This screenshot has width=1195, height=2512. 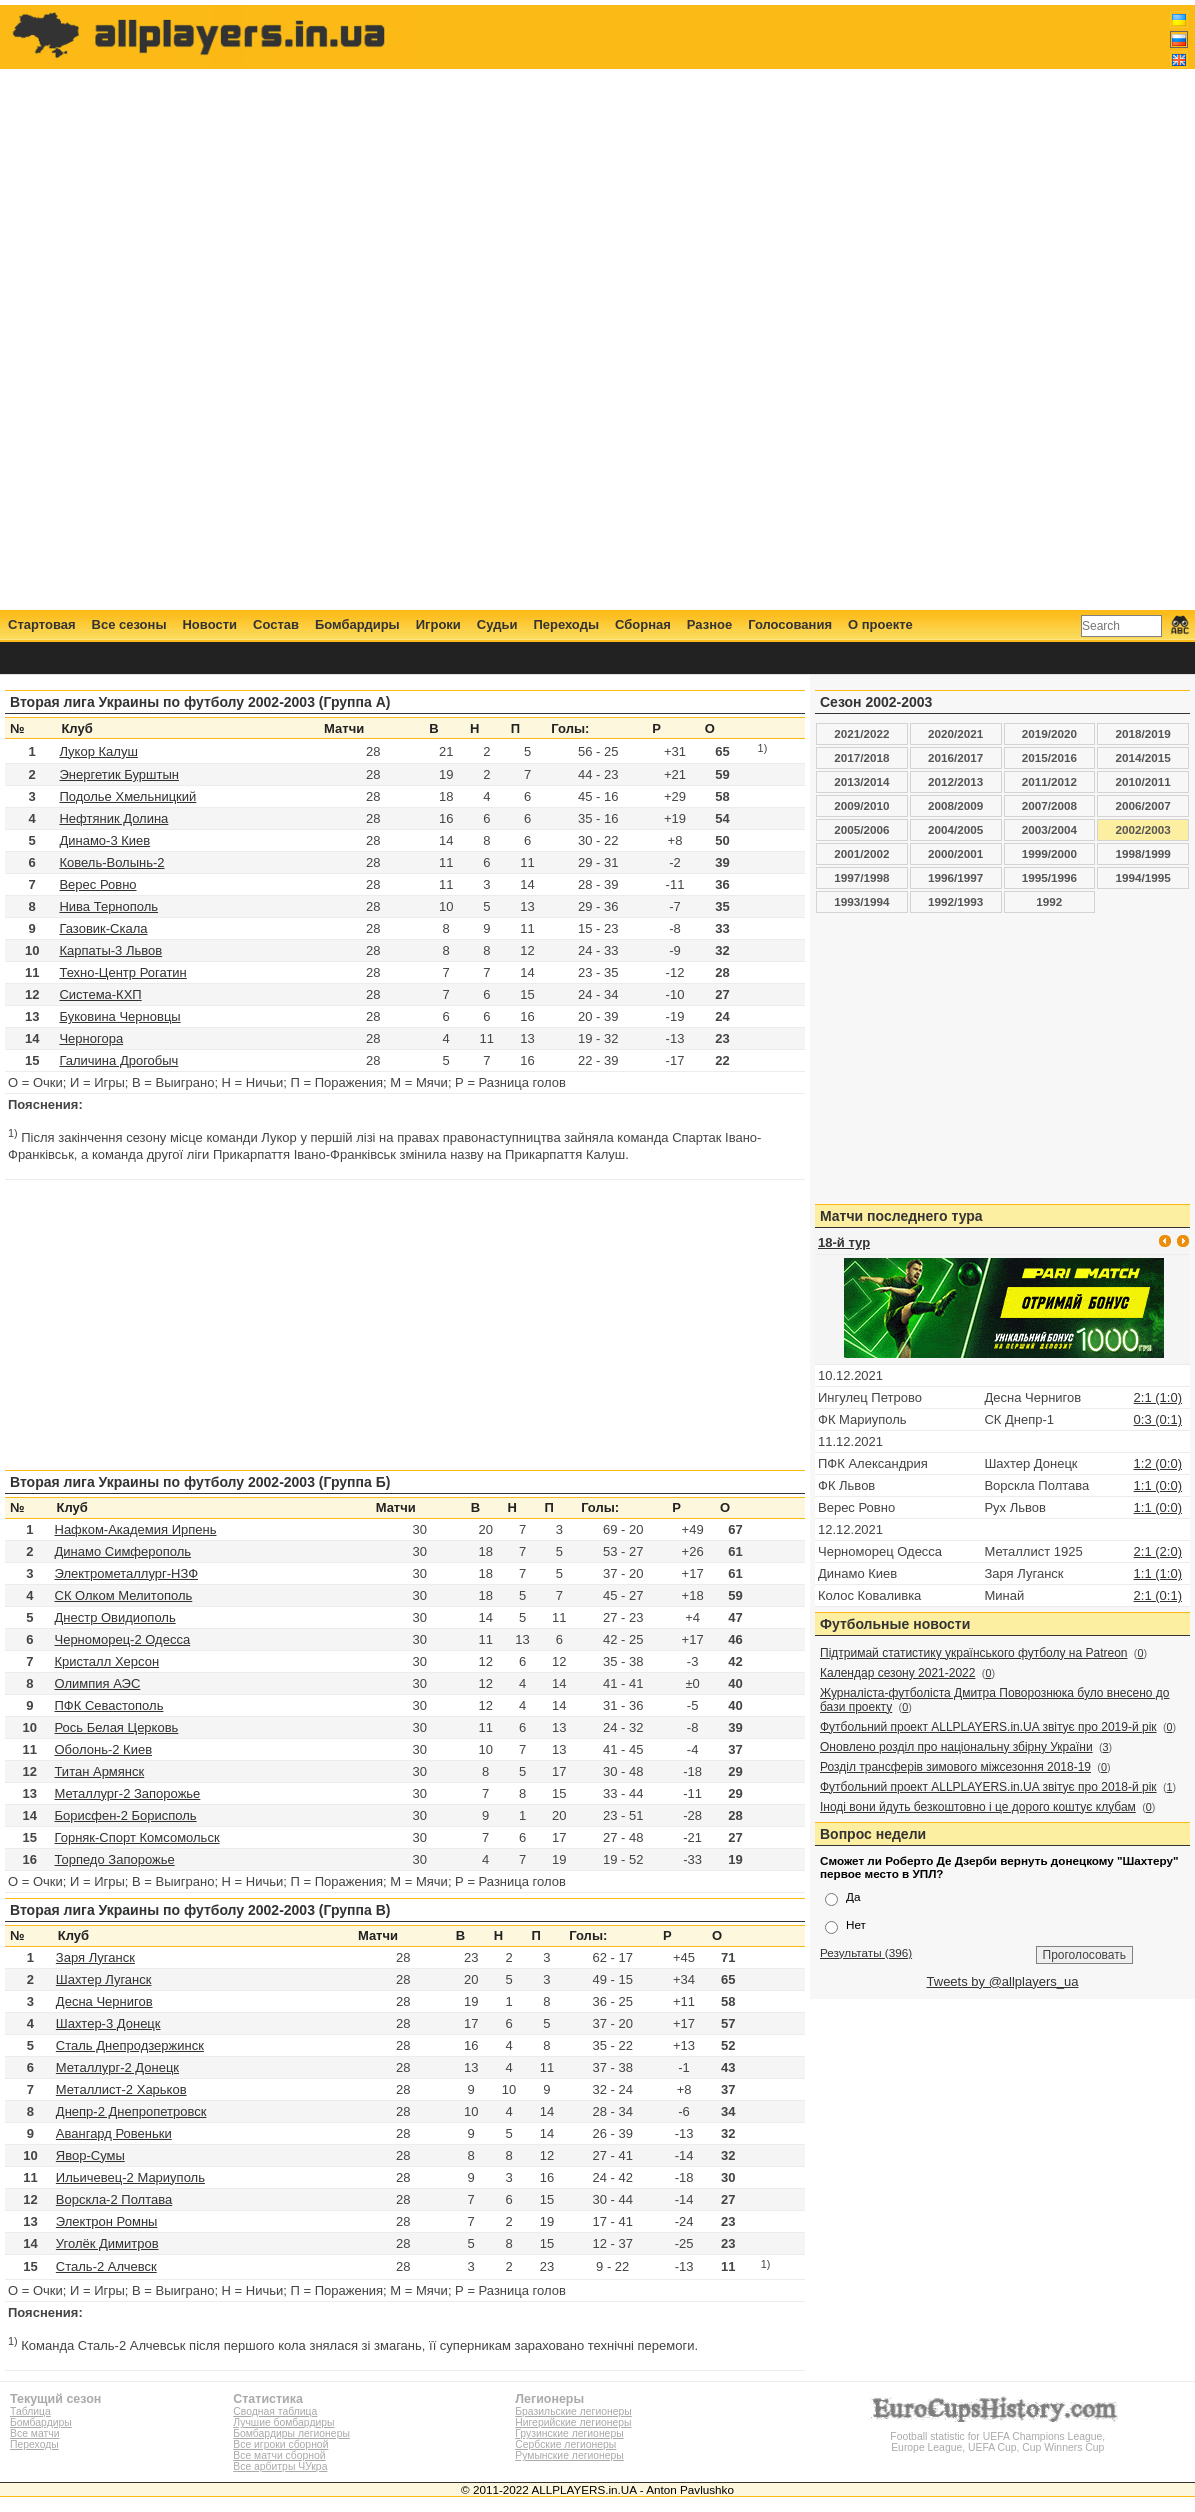 What do you see at coordinates (955, 877) in the screenshot?
I see `1996/1997` at bounding box center [955, 877].